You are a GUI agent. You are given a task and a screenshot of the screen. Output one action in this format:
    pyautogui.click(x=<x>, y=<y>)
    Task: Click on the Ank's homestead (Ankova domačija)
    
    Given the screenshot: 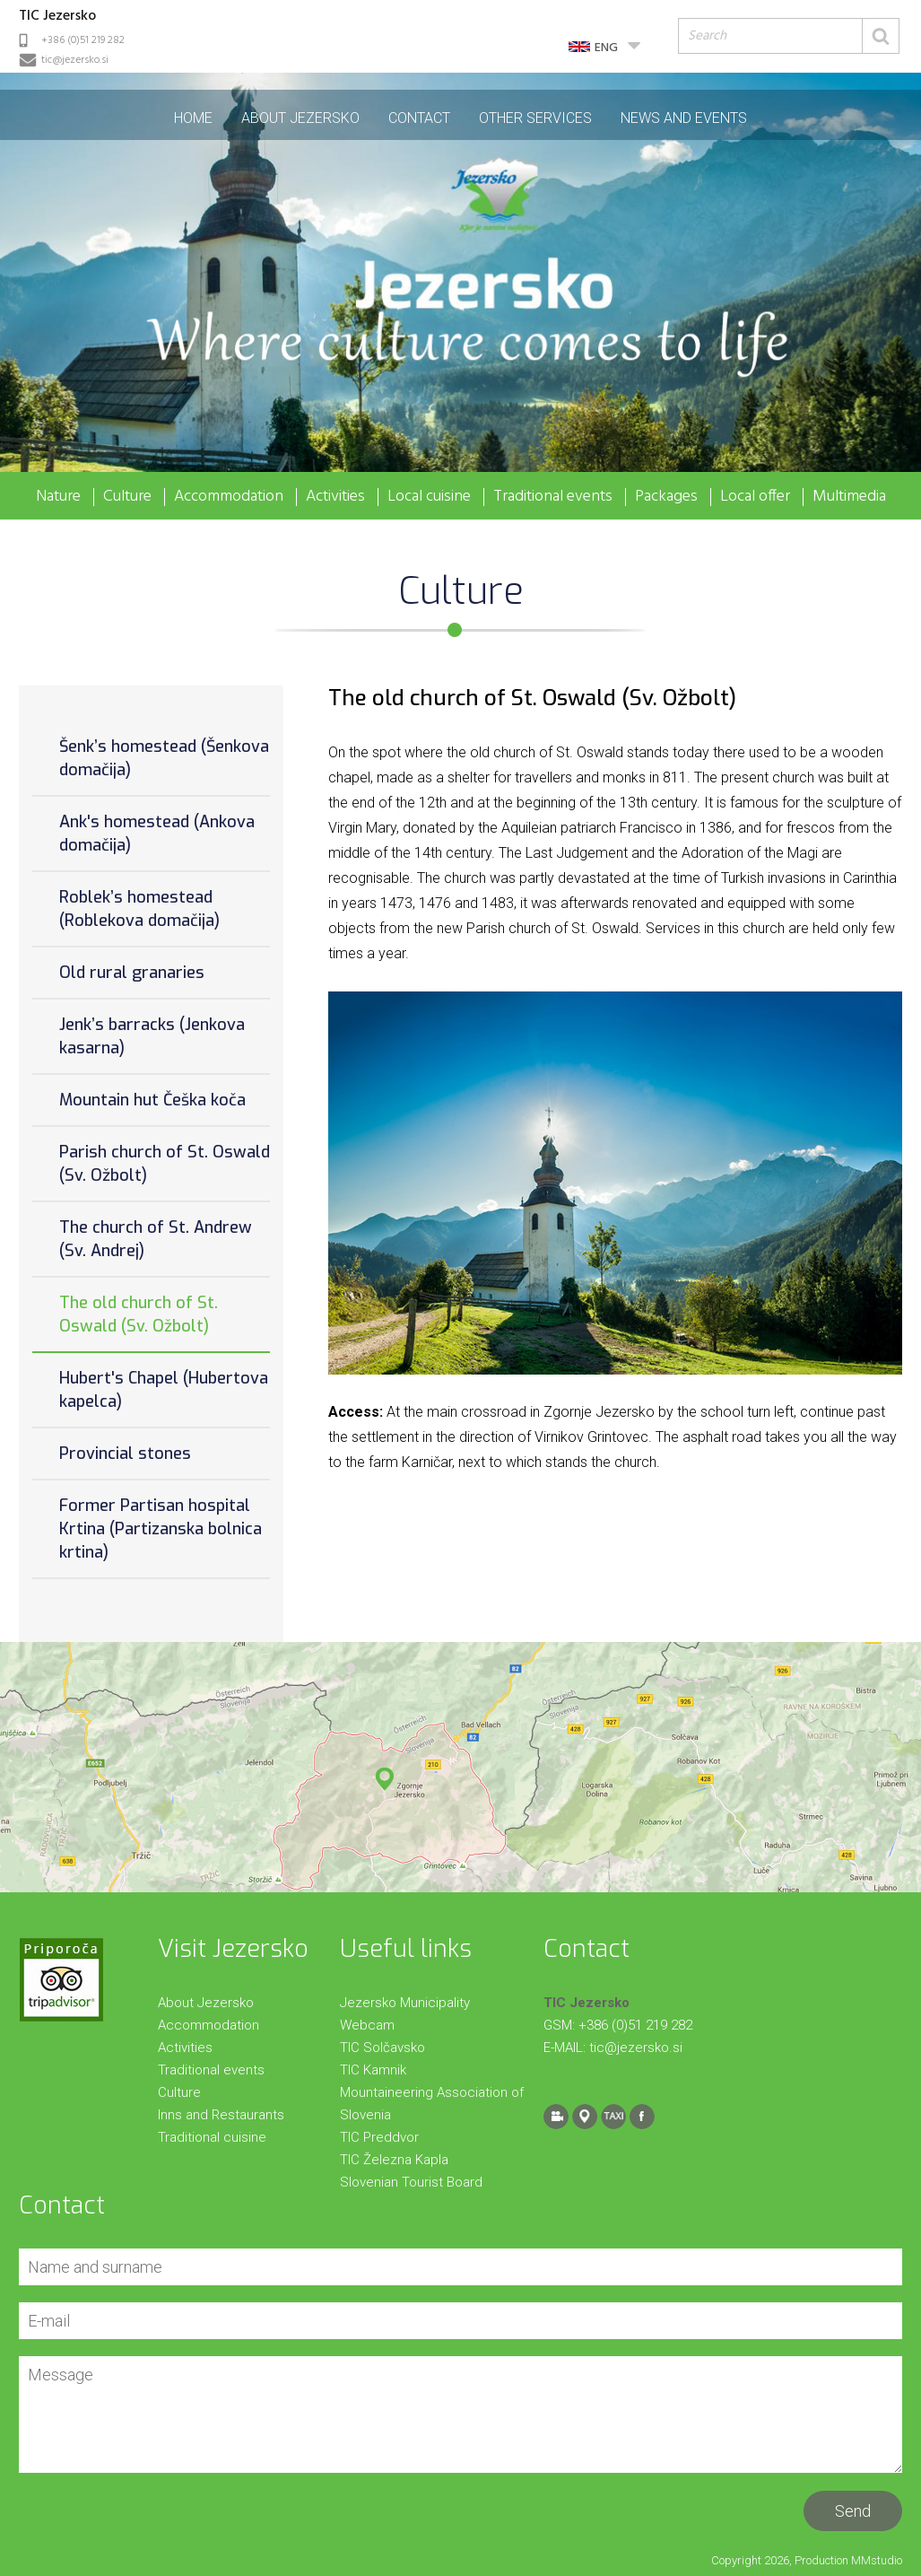 What is the action you would take?
    pyautogui.click(x=157, y=833)
    